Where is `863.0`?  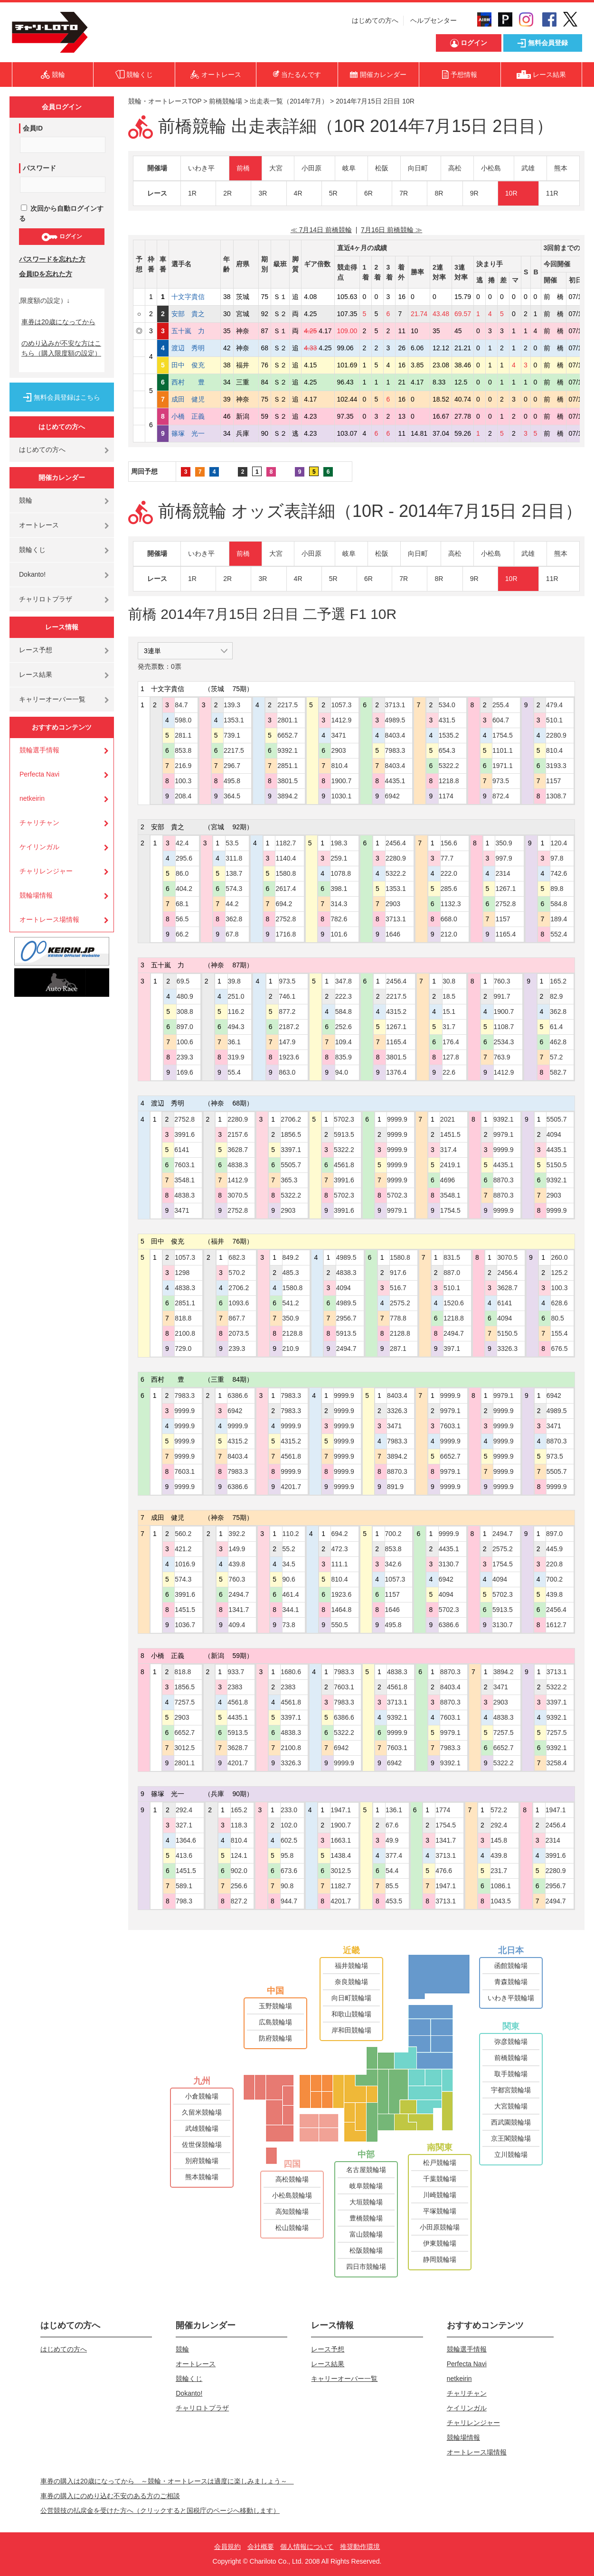
863.0 is located at coordinates (287, 1072).